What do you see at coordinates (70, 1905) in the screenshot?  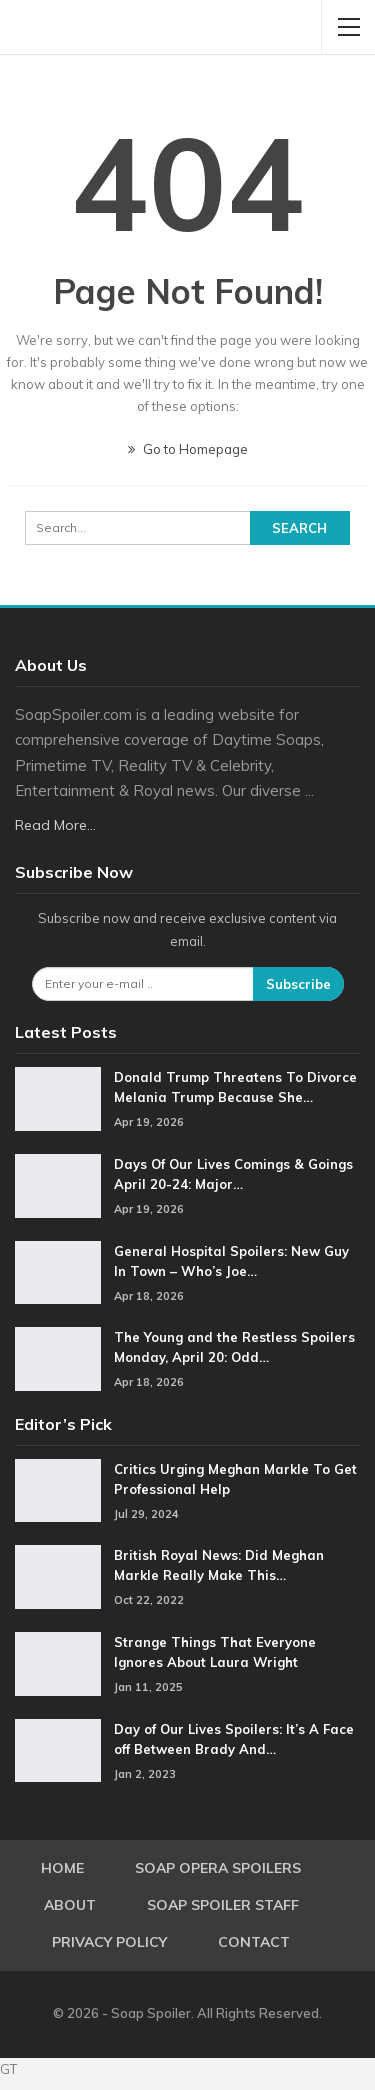 I see `About` at bounding box center [70, 1905].